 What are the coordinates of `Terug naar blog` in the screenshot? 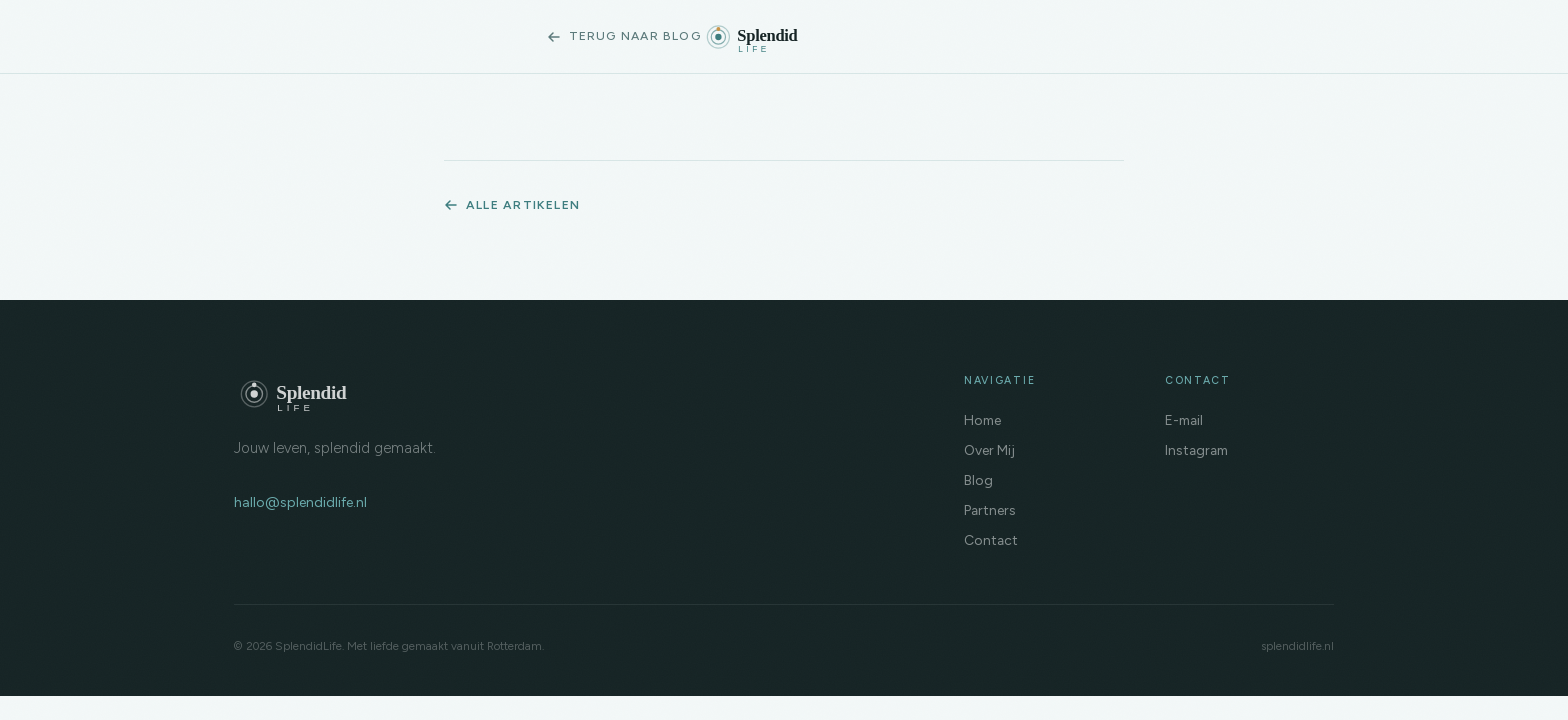 It's located at (624, 35).